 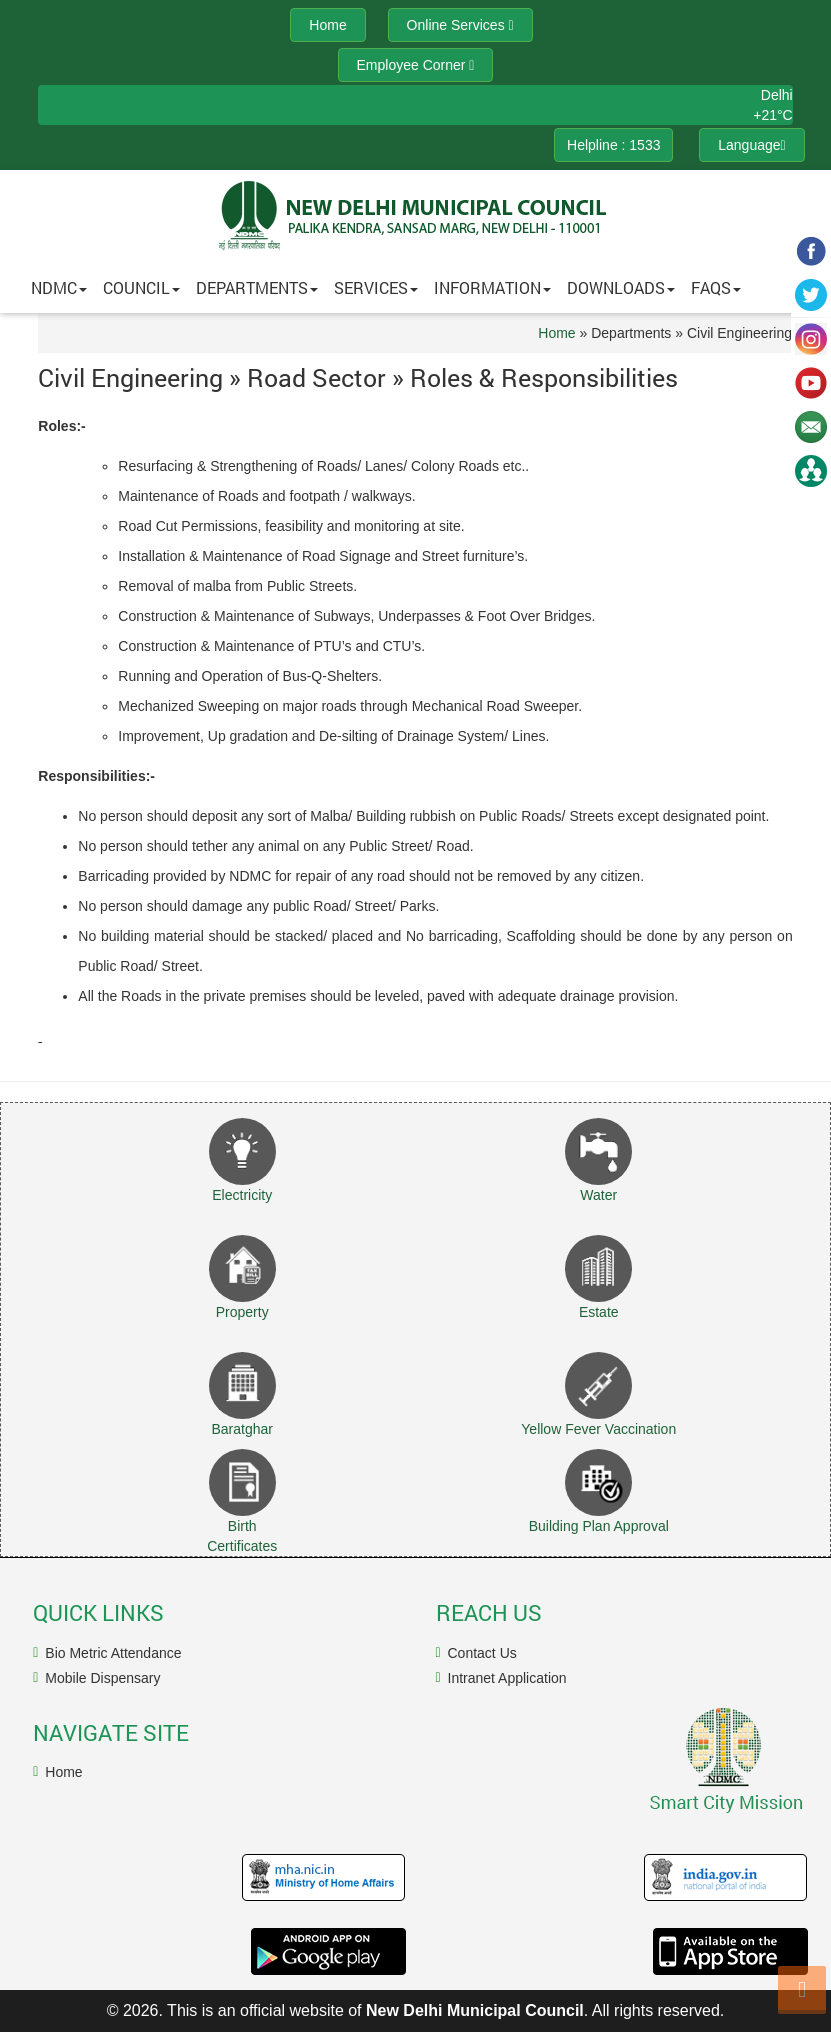 I want to click on Home, so click(x=556, y=333).